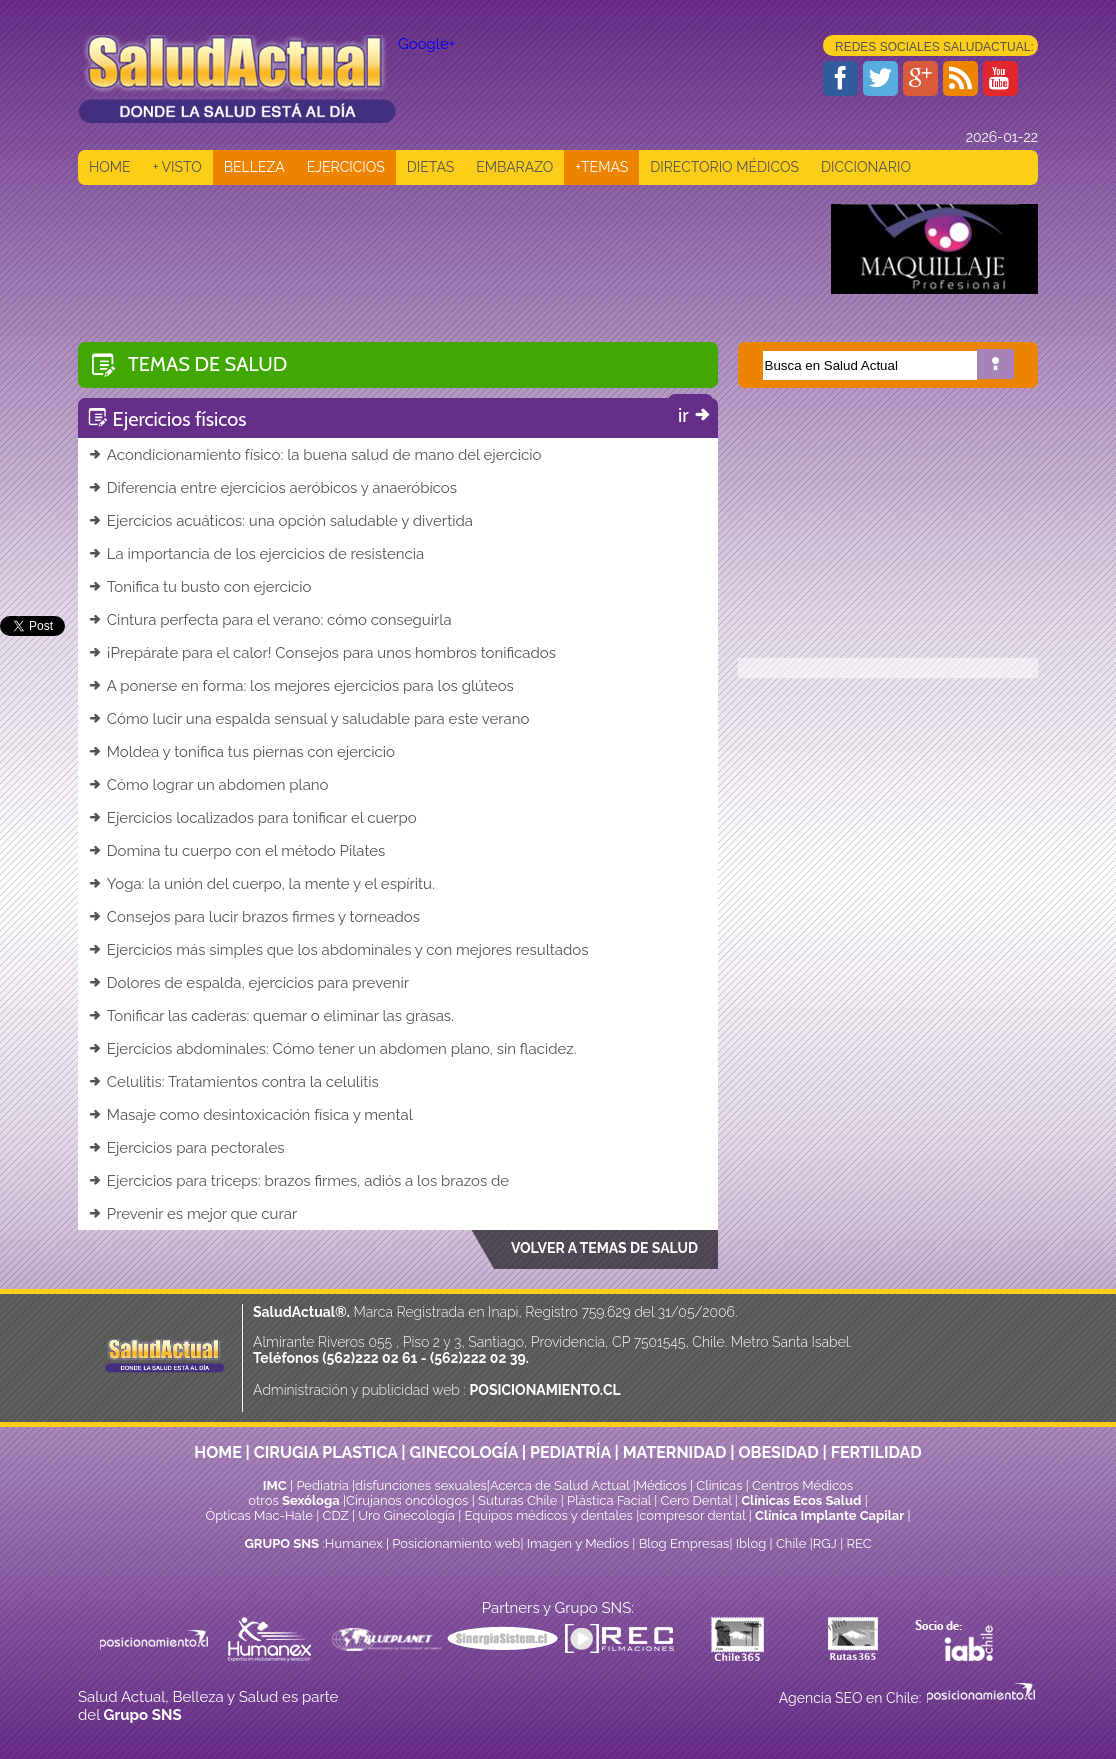  Describe the element at coordinates (314, 455) in the screenshot. I see `Acondicionamiento físico: la buena salud de mano del ejercicio` at that location.